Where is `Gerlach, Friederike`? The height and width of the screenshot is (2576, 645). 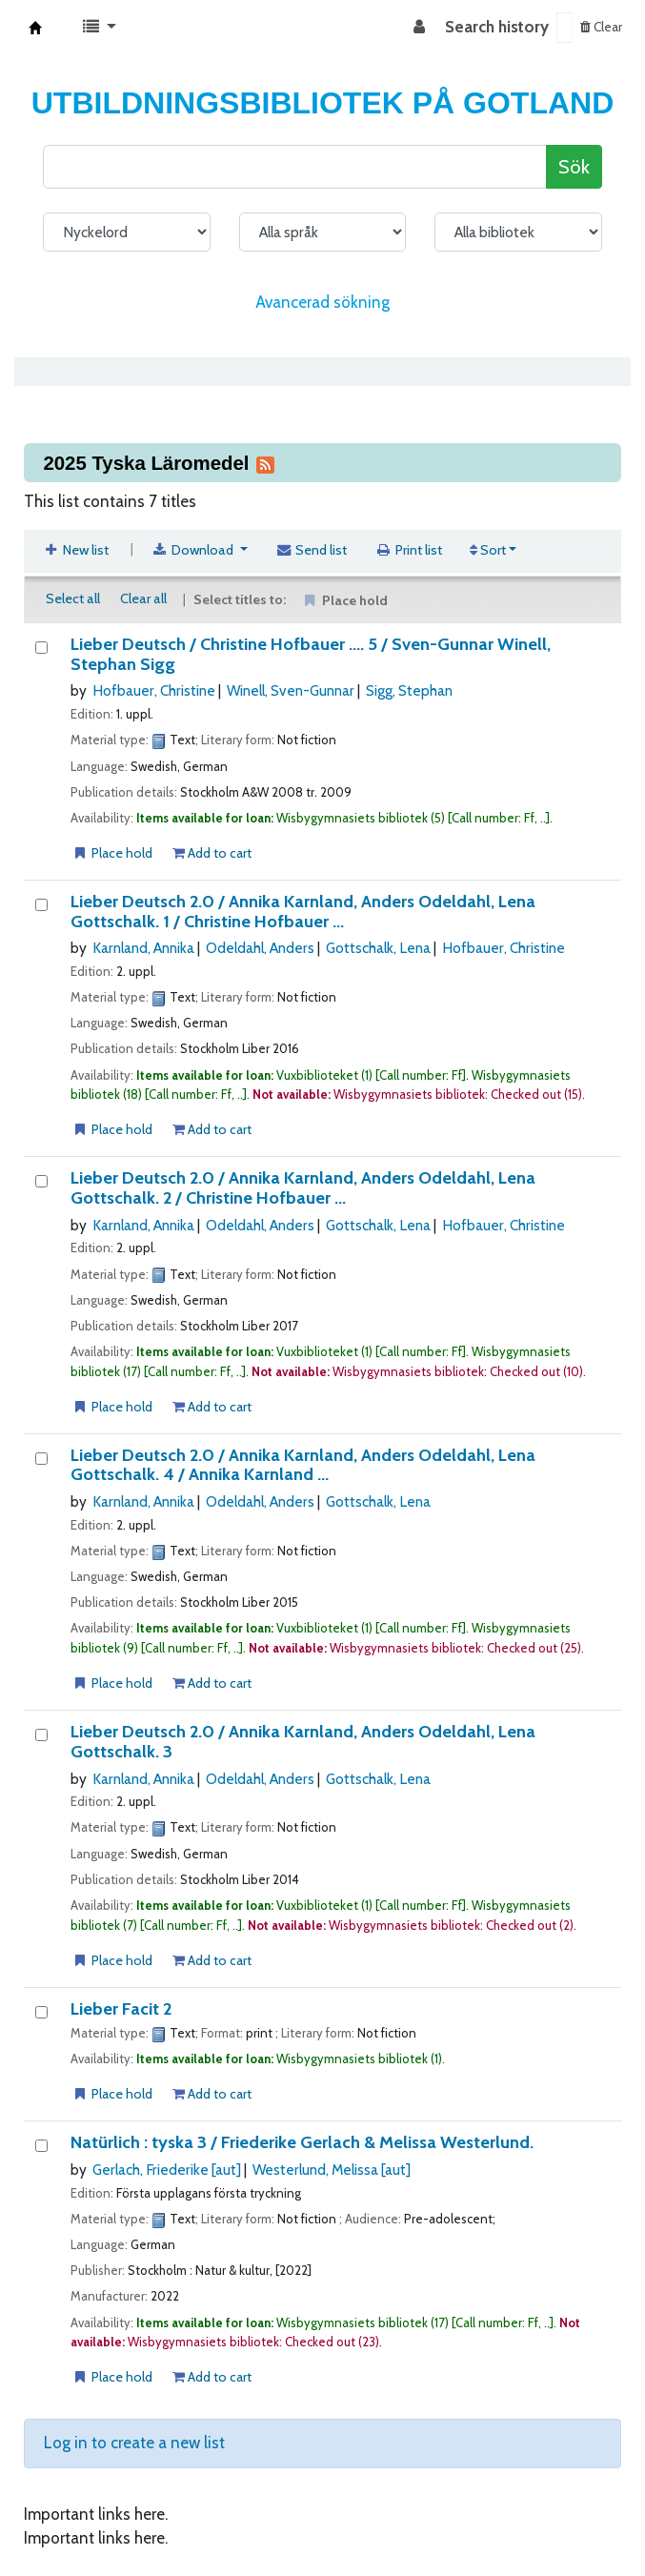
Gerlach, Friederike is located at coordinates (166, 2169).